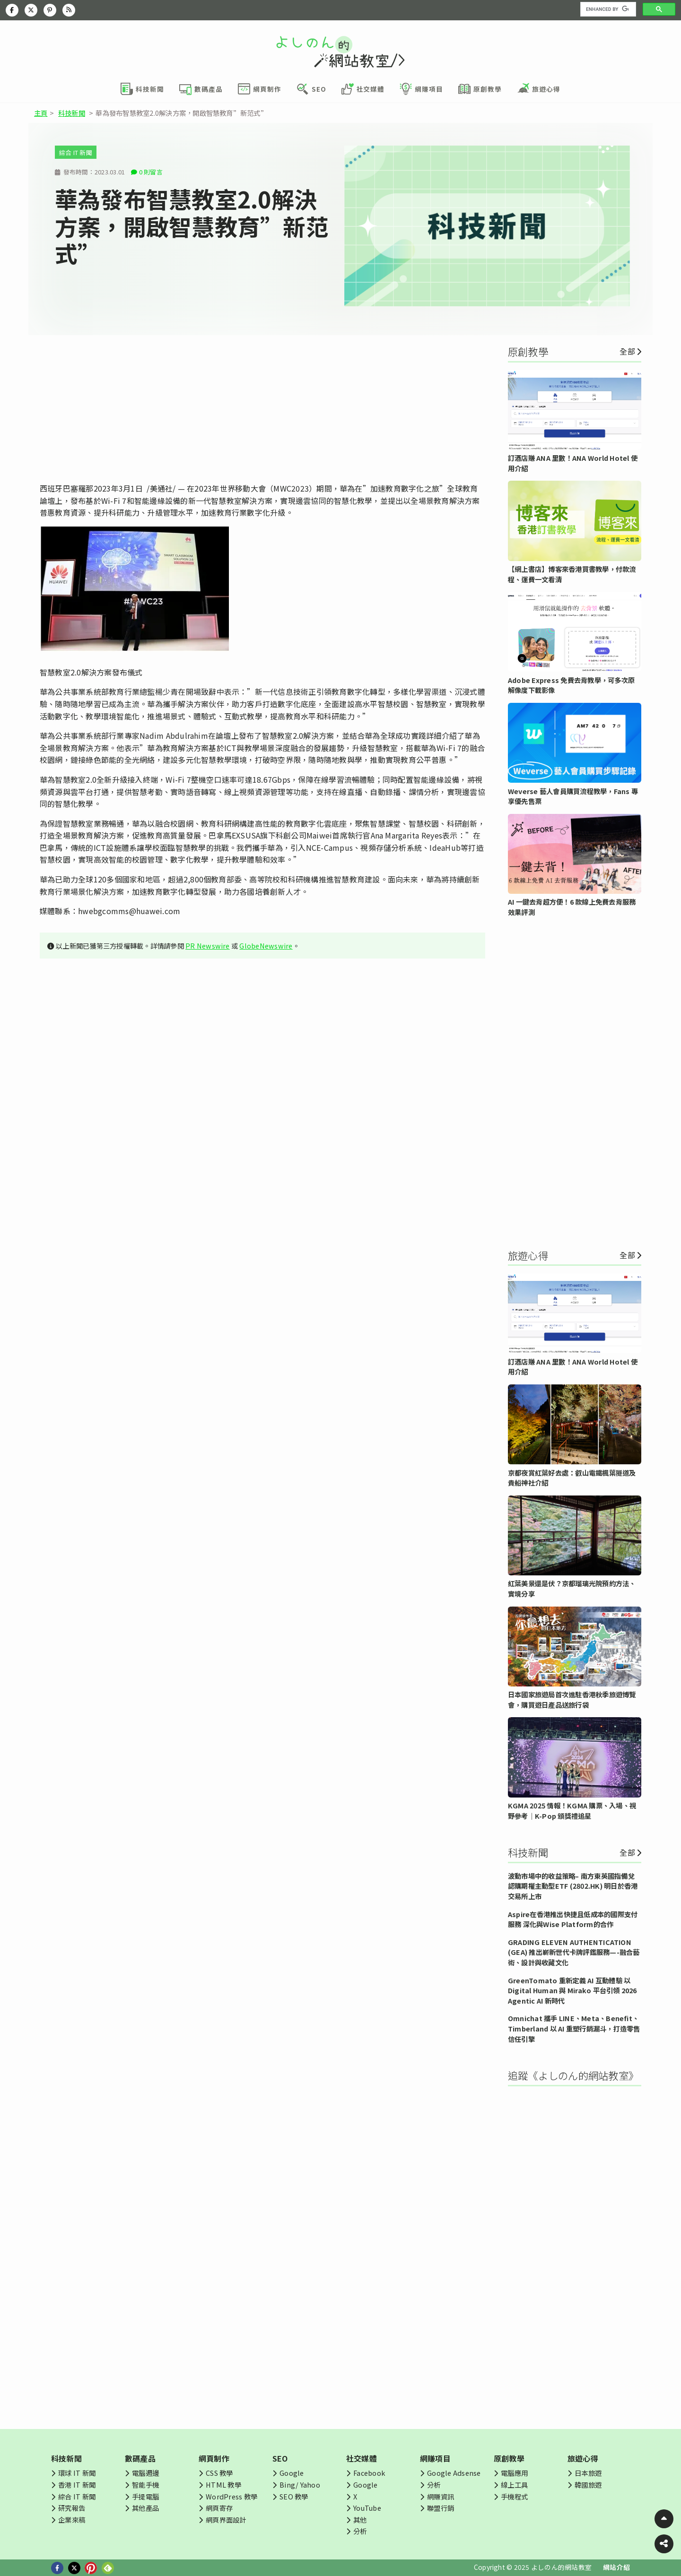  Describe the element at coordinates (151, 171) in the screenshot. I see `0 則留言` at that location.